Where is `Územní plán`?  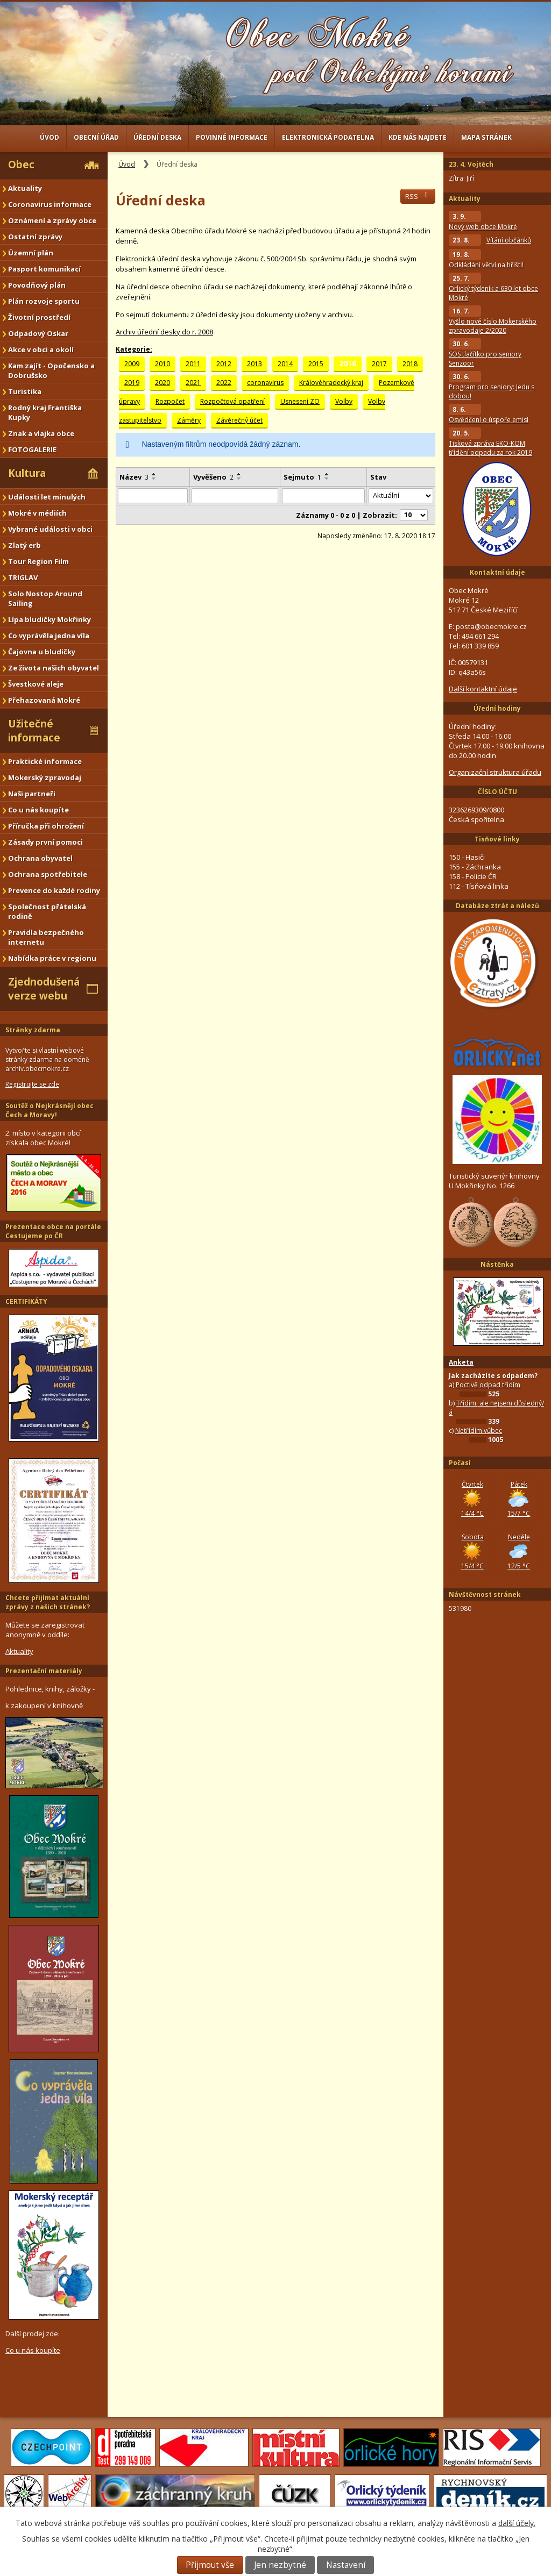 Územní plán is located at coordinates (30, 253).